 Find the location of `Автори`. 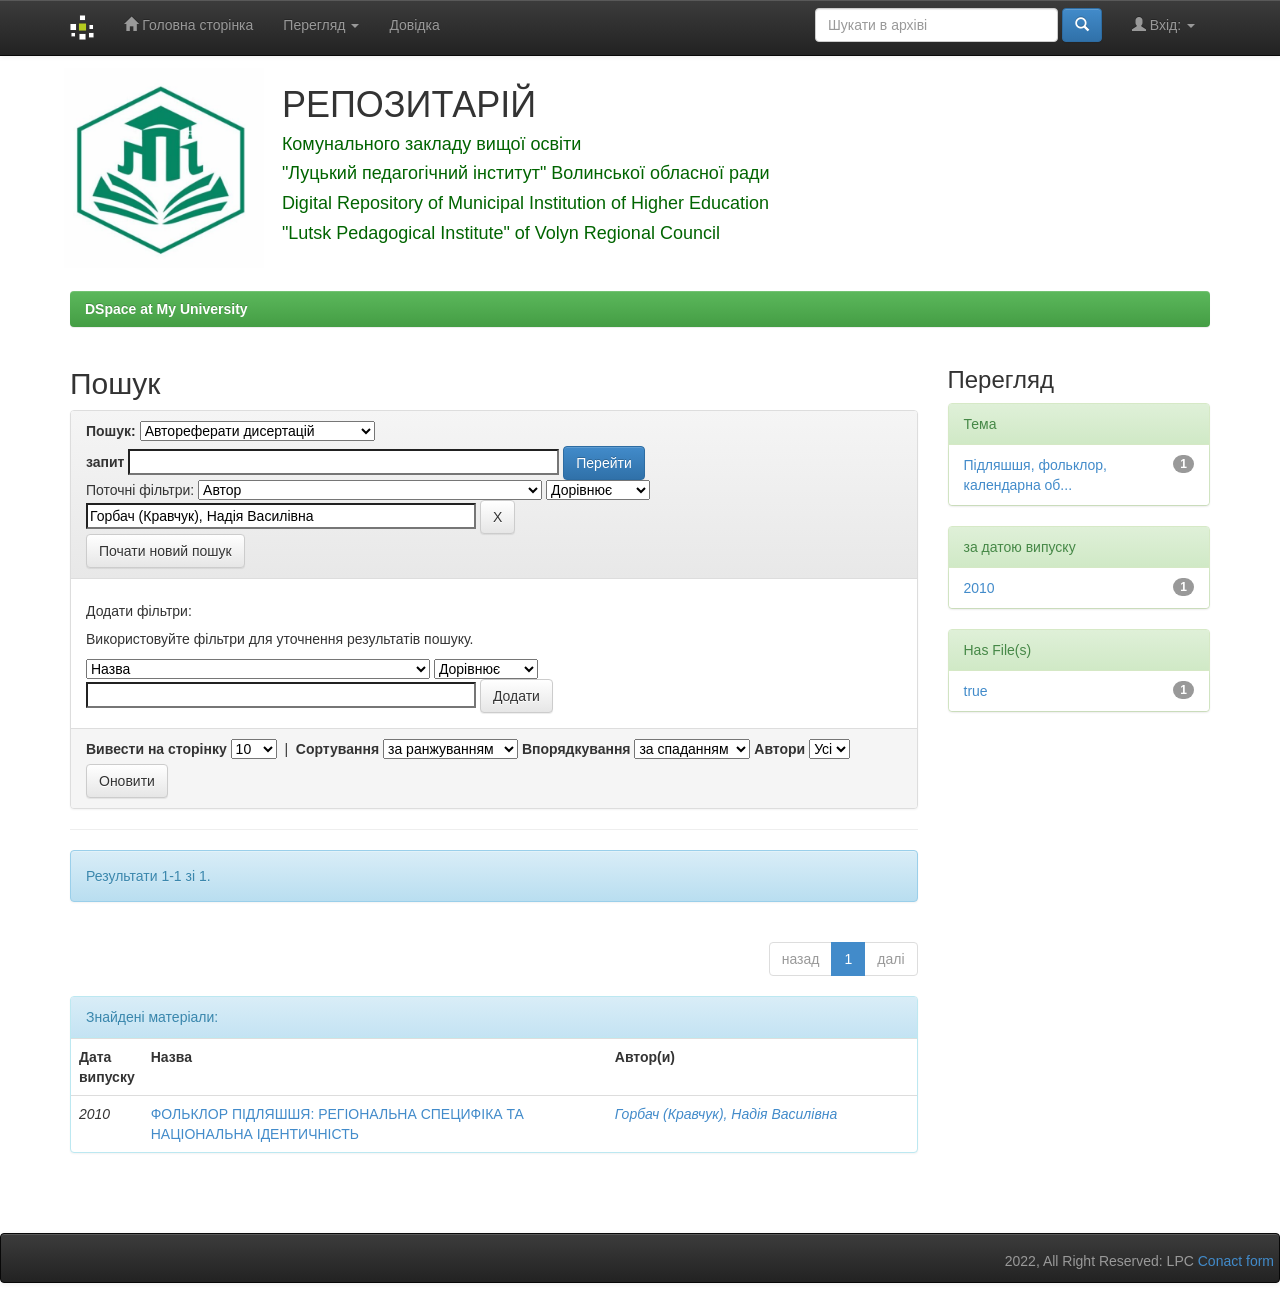

Автори is located at coordinates (779, 749).